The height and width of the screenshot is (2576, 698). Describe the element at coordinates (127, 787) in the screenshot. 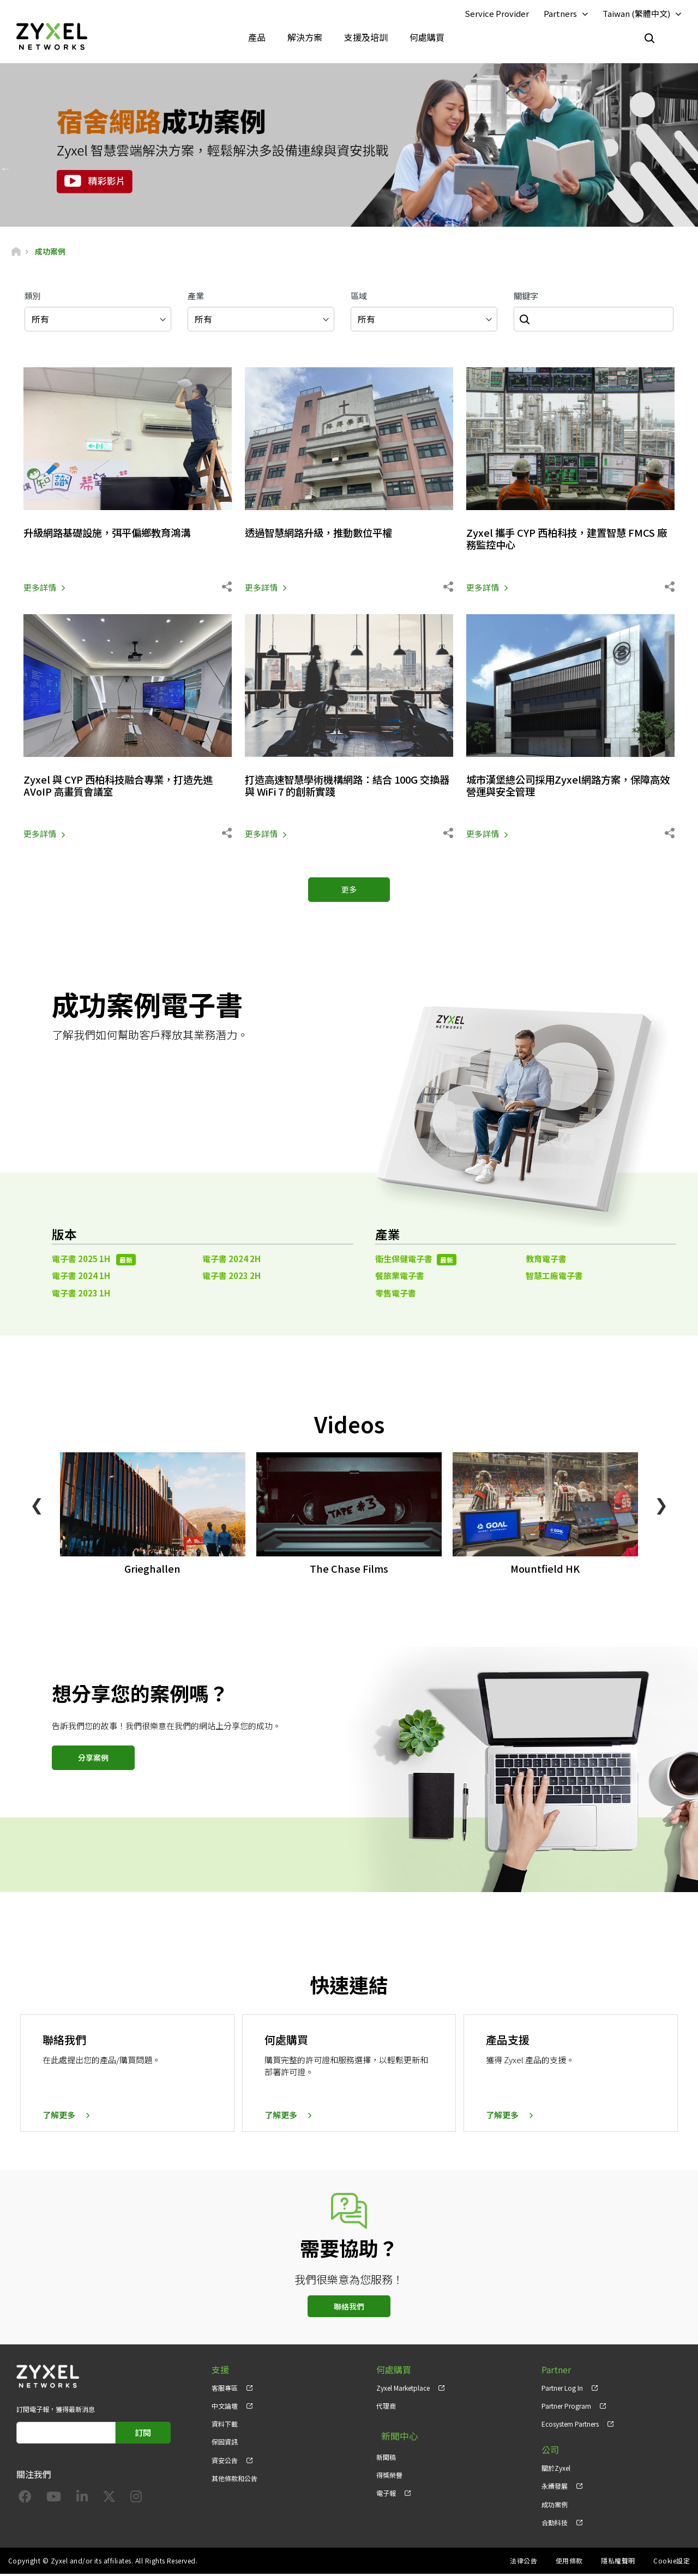

I see `Zyxel 與 CYP 西柏科技融合專業，打造先進 AVoIP 高畫質會議室` at that location.